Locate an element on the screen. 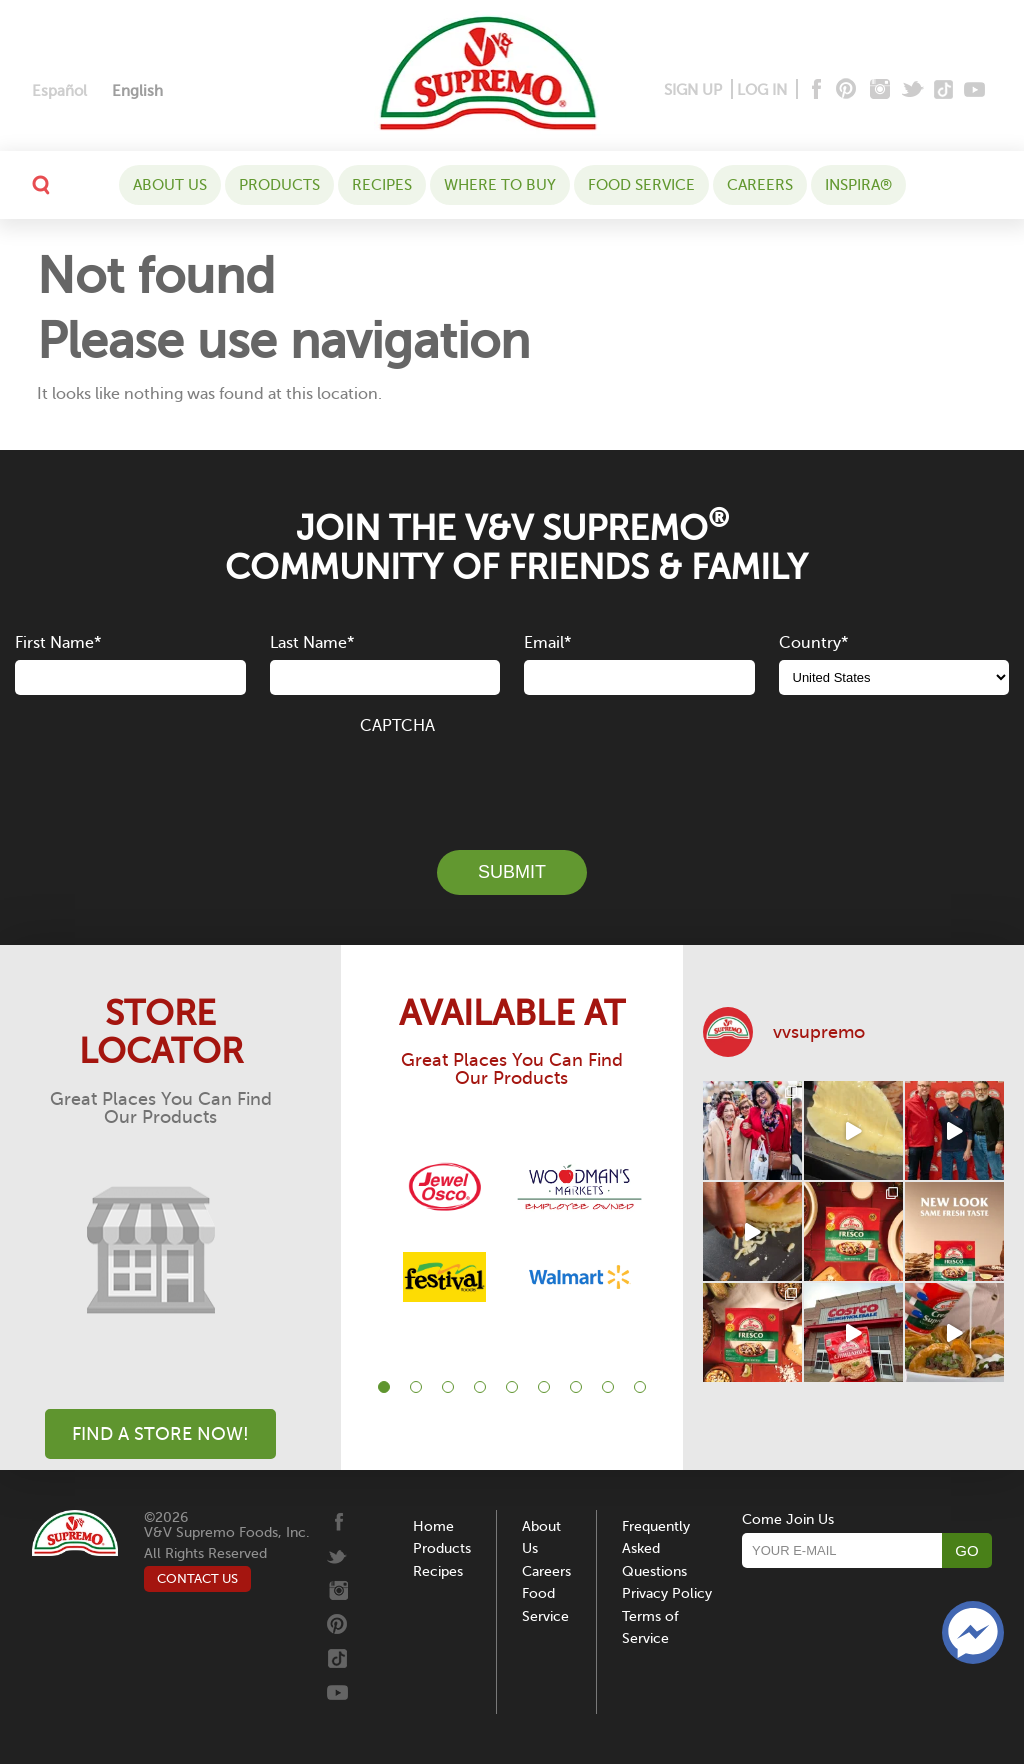 The image size is (1024, 1764). LOG IN is located at coordinates (762, 90).